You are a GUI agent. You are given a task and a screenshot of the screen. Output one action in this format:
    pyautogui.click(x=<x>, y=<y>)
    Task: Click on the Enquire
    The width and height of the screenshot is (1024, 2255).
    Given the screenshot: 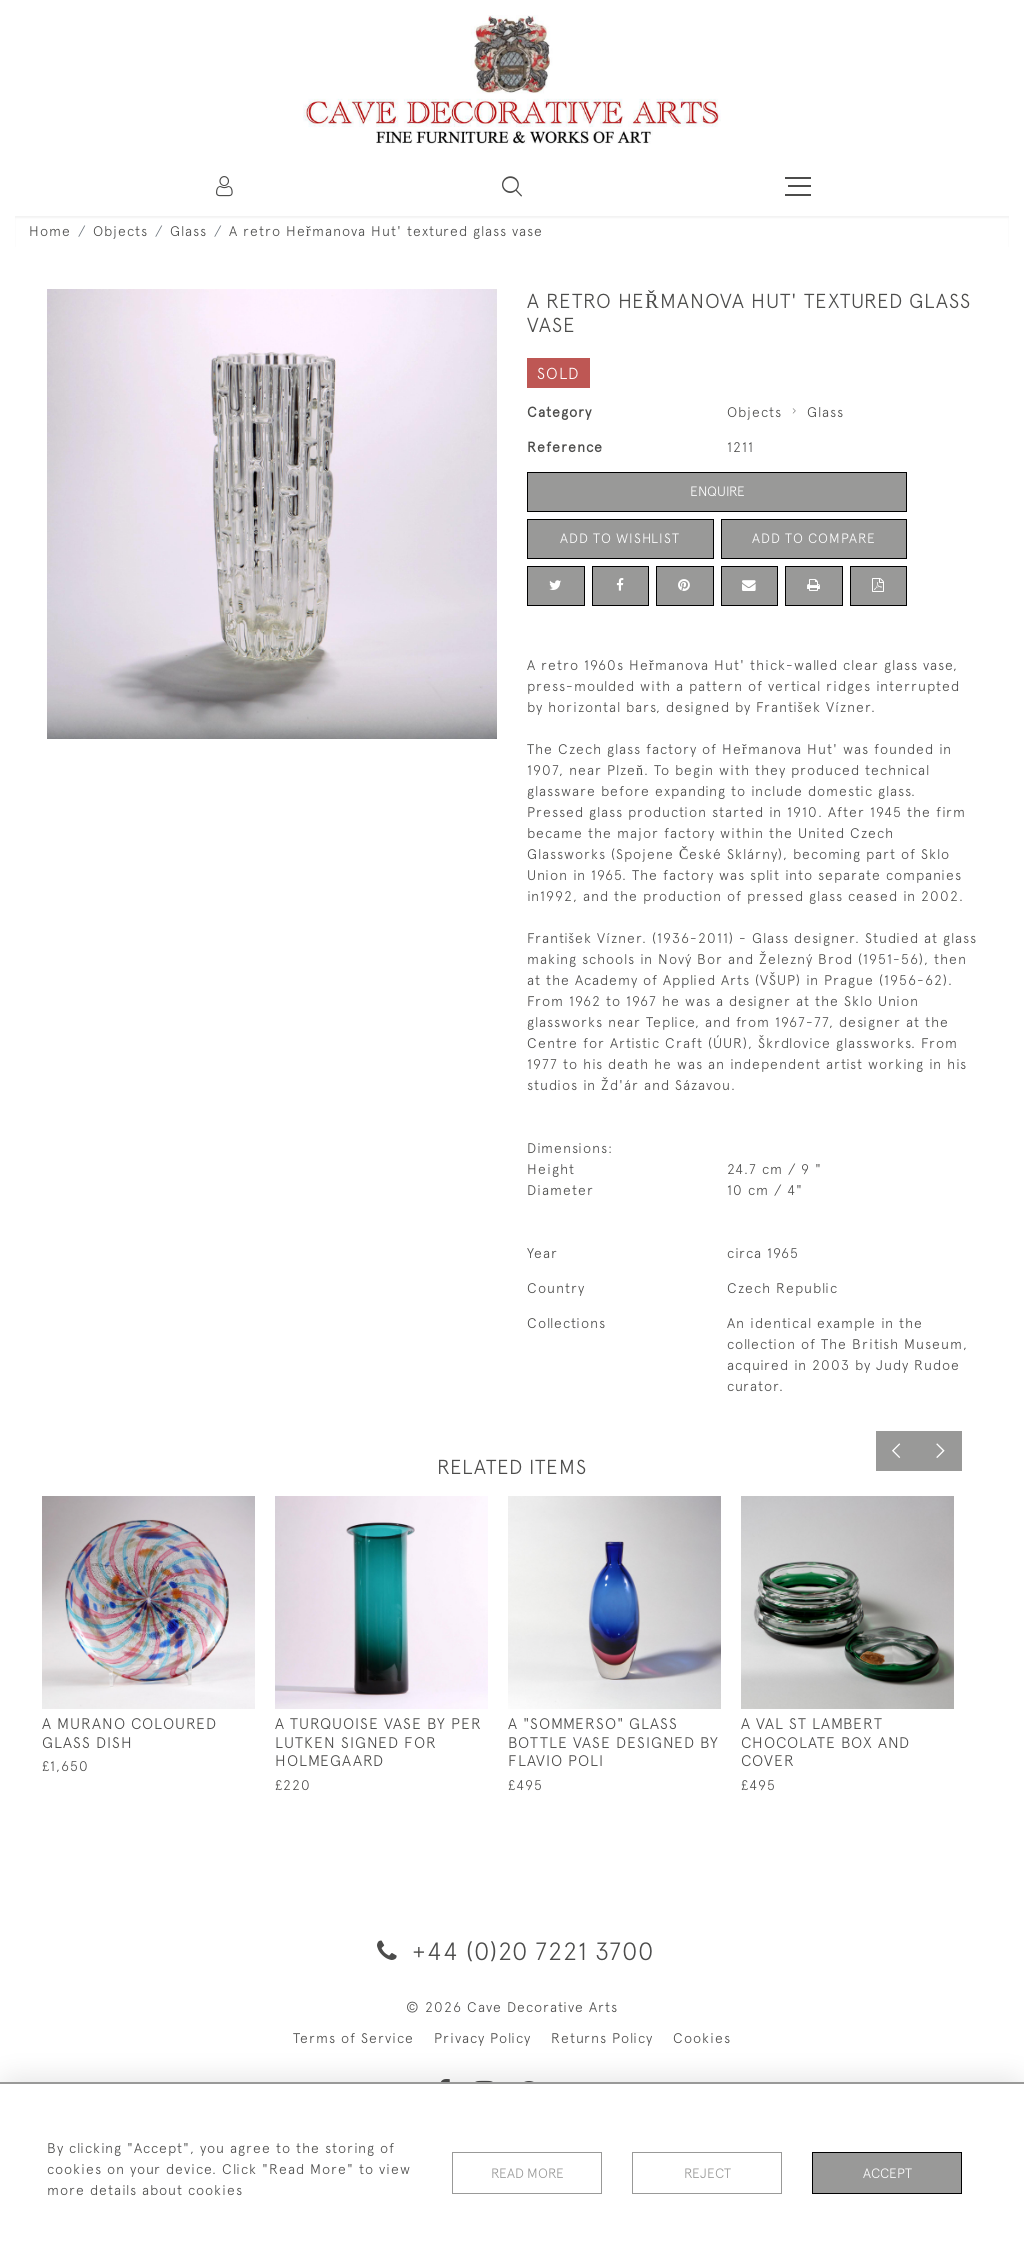 What is the action you would take?
    pyautogui.click(x=717, y=491)
    